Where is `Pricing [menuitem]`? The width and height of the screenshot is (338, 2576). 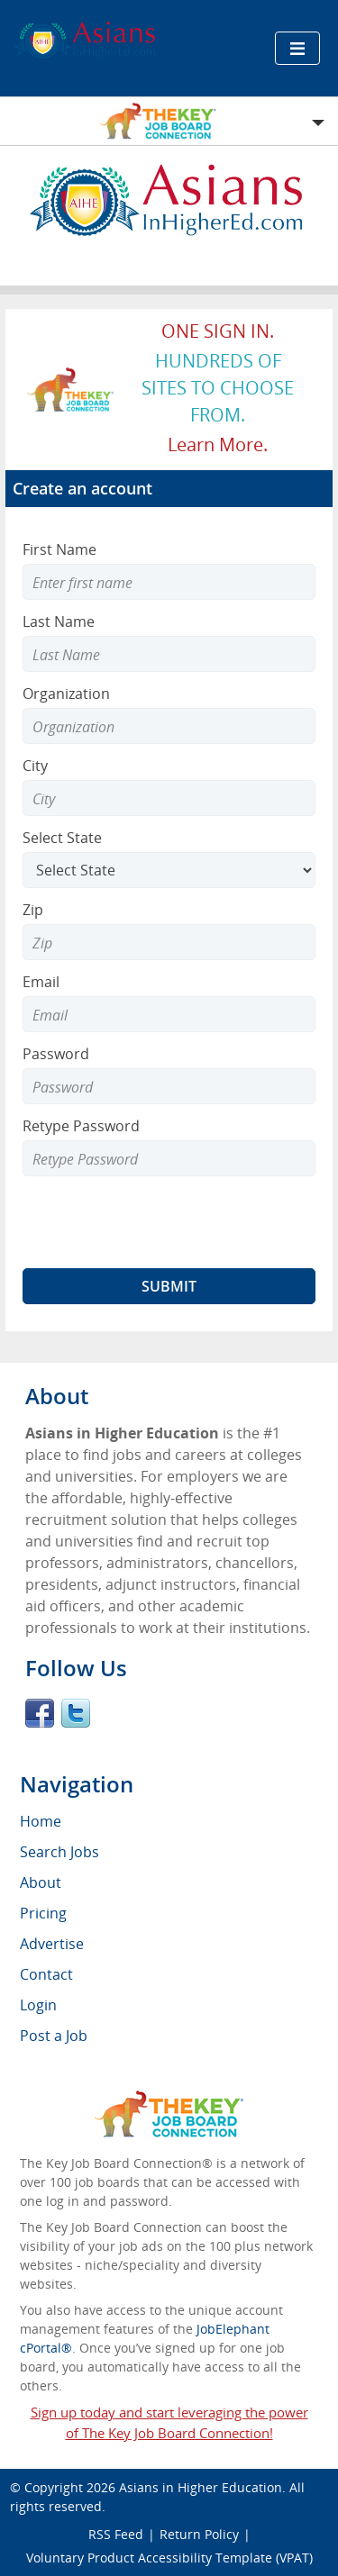
Pricing [menuitem] is located at coordinates (43, 1913).